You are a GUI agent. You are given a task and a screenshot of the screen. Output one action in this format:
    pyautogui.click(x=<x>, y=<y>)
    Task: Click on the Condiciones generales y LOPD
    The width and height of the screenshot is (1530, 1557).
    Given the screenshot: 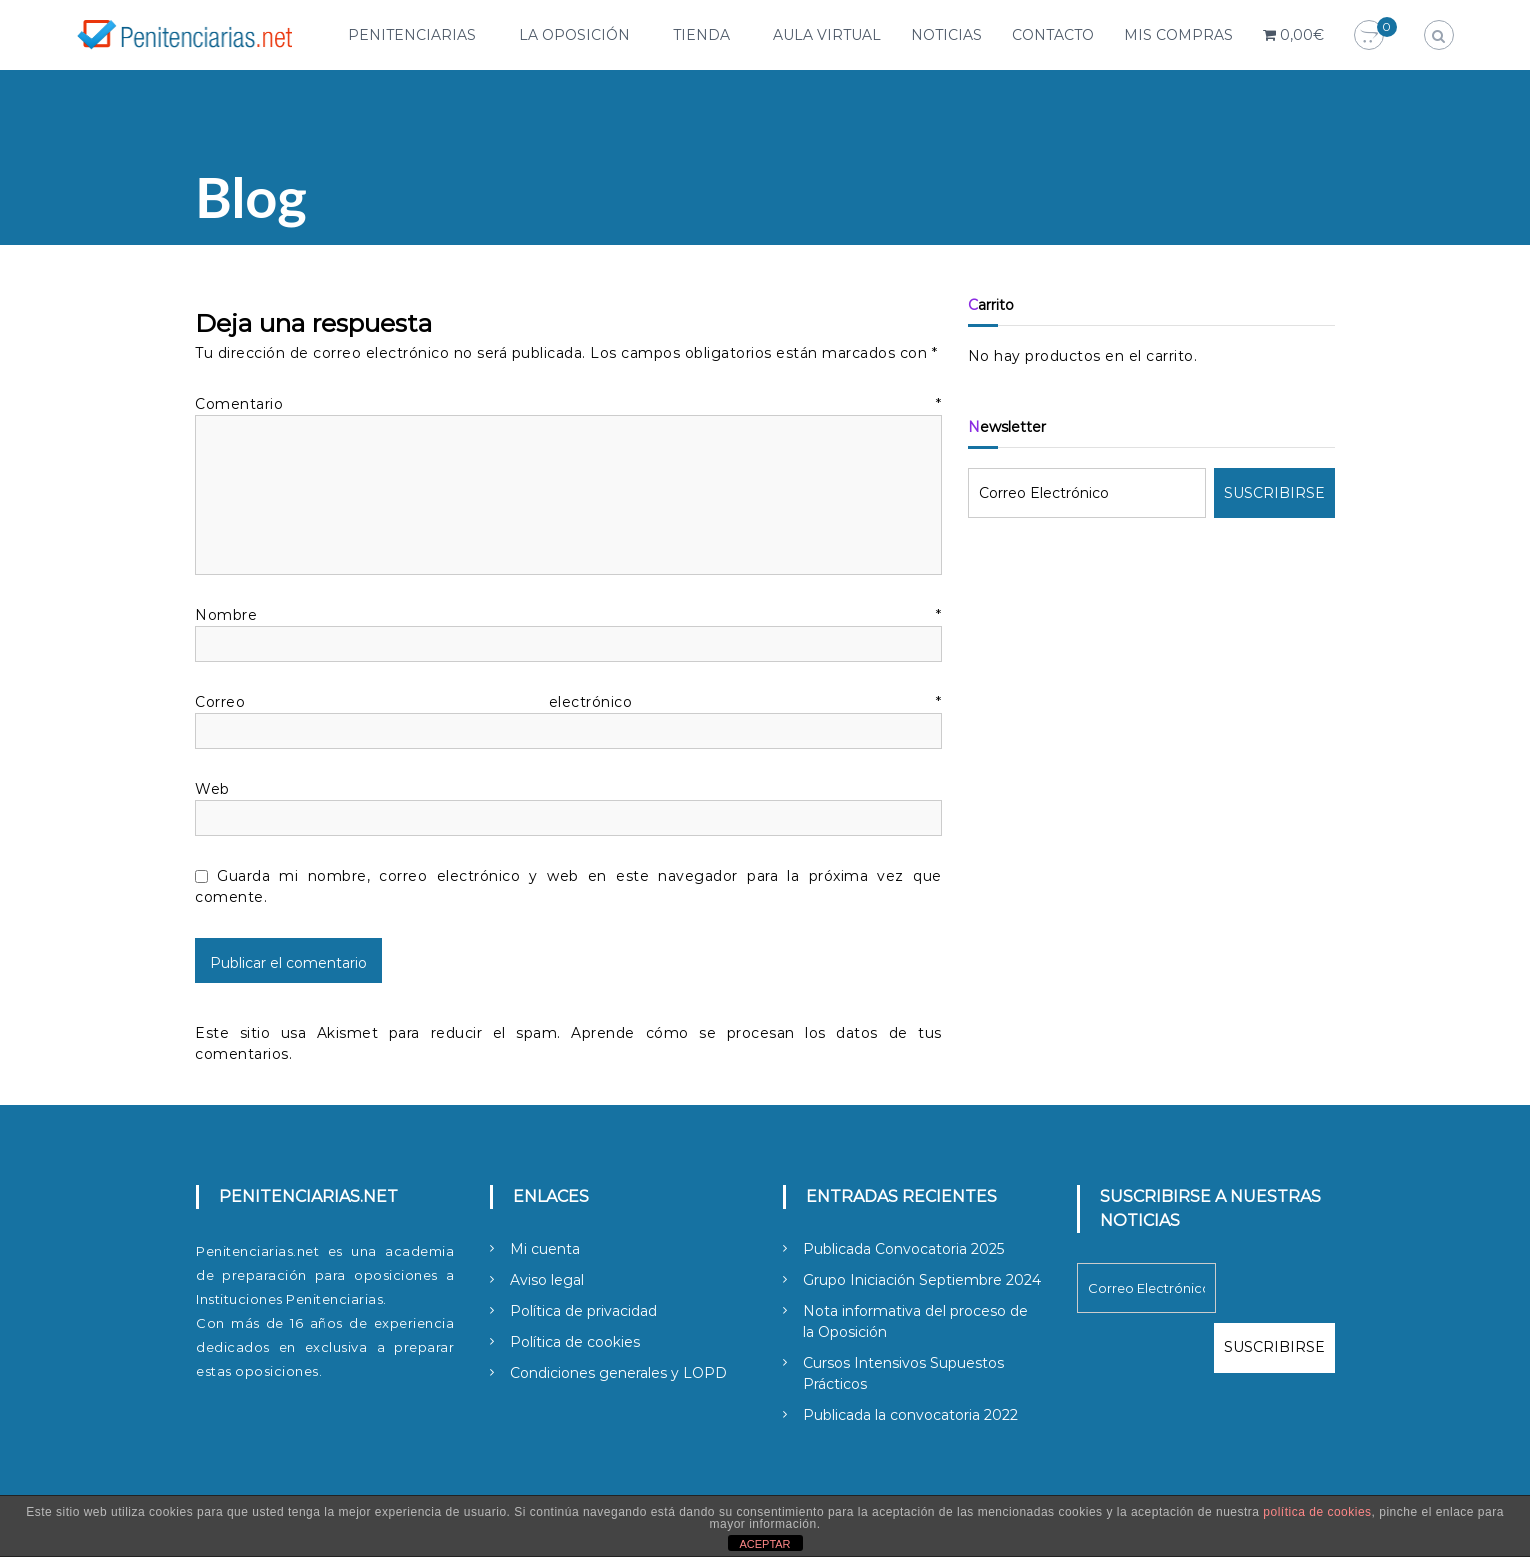 What is the action you would take?
    pyautogui.click(x=618, y=1373)
    